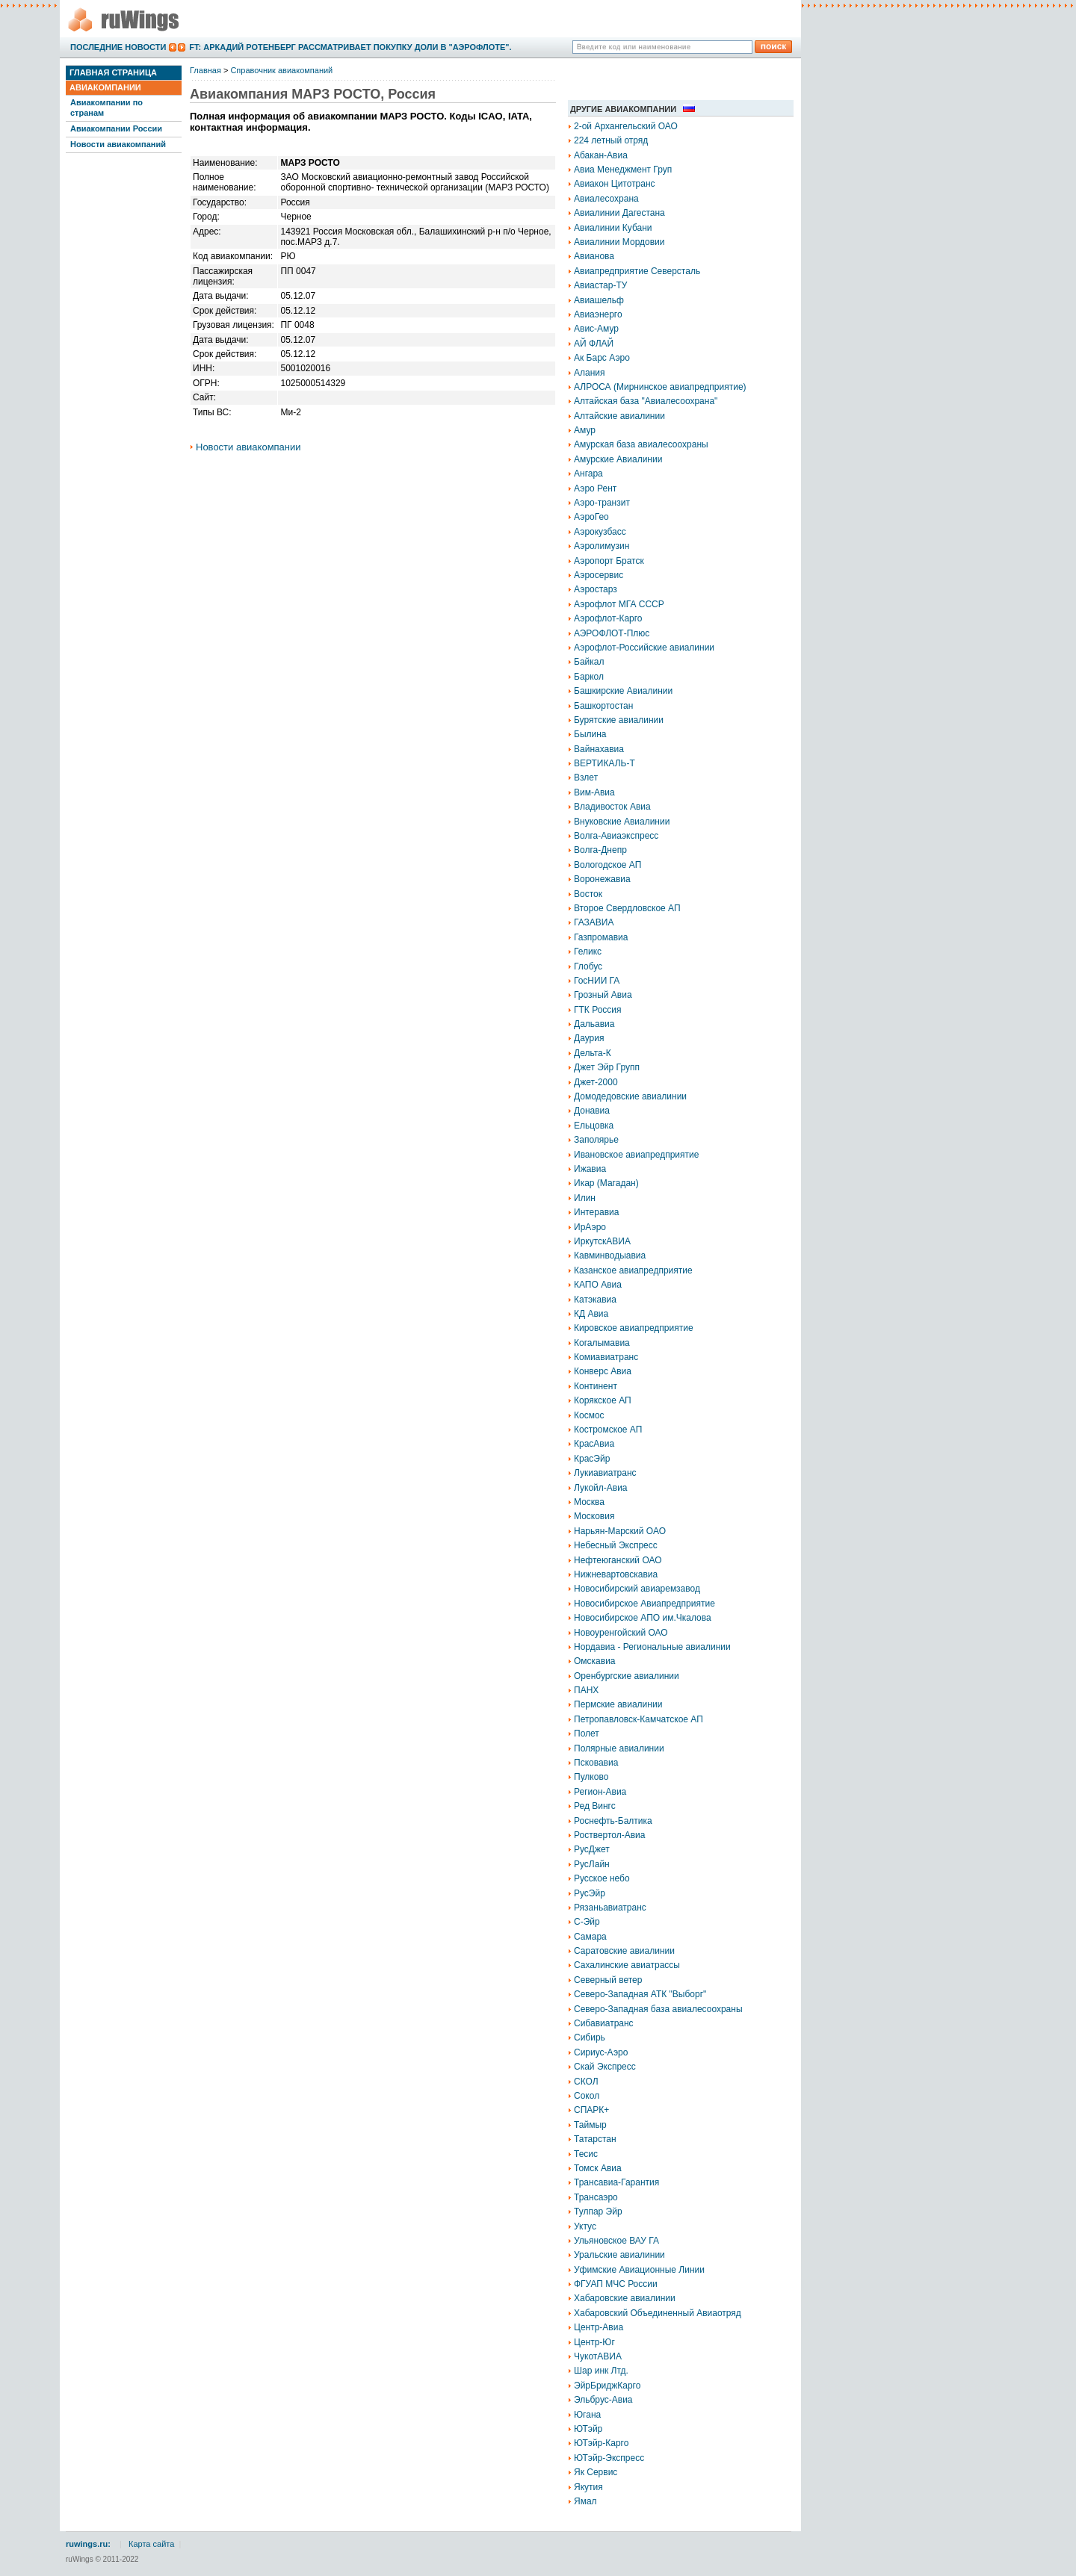  I want to click on Восток, so click(588, 894).